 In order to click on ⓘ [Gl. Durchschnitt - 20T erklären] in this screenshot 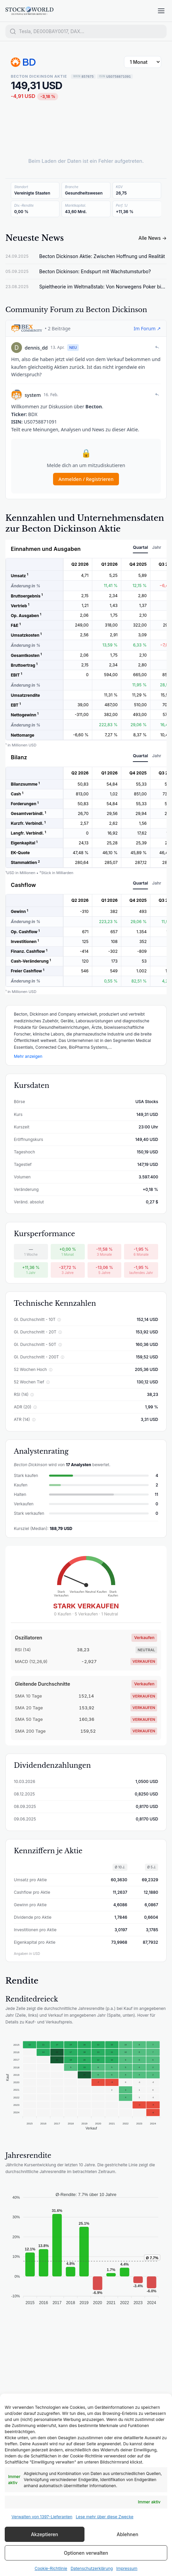, I will do `click(60, 1332)`.